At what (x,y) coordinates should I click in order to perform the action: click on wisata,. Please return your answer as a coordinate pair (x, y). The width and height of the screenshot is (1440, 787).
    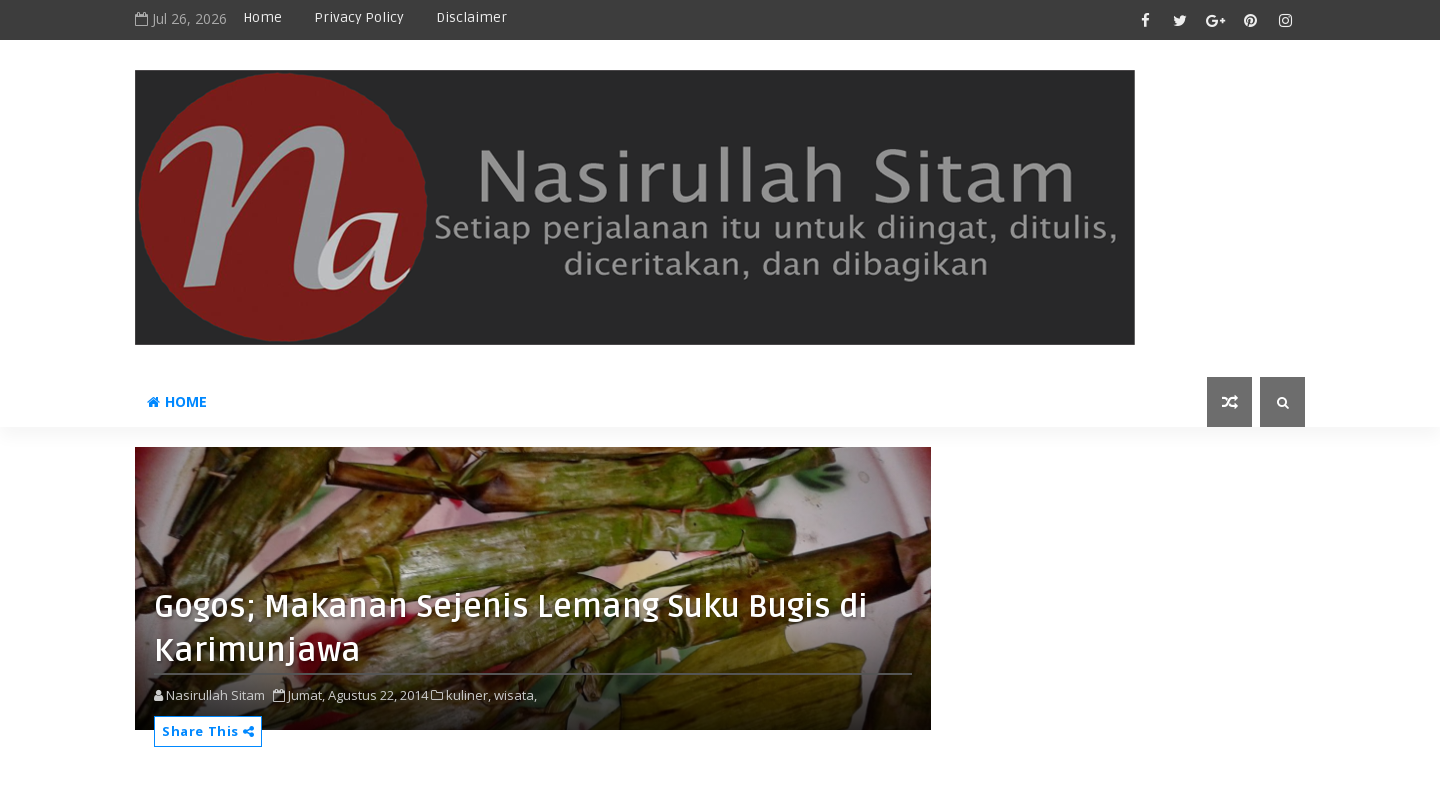
    Looking at the image, I should click on (515, 695).